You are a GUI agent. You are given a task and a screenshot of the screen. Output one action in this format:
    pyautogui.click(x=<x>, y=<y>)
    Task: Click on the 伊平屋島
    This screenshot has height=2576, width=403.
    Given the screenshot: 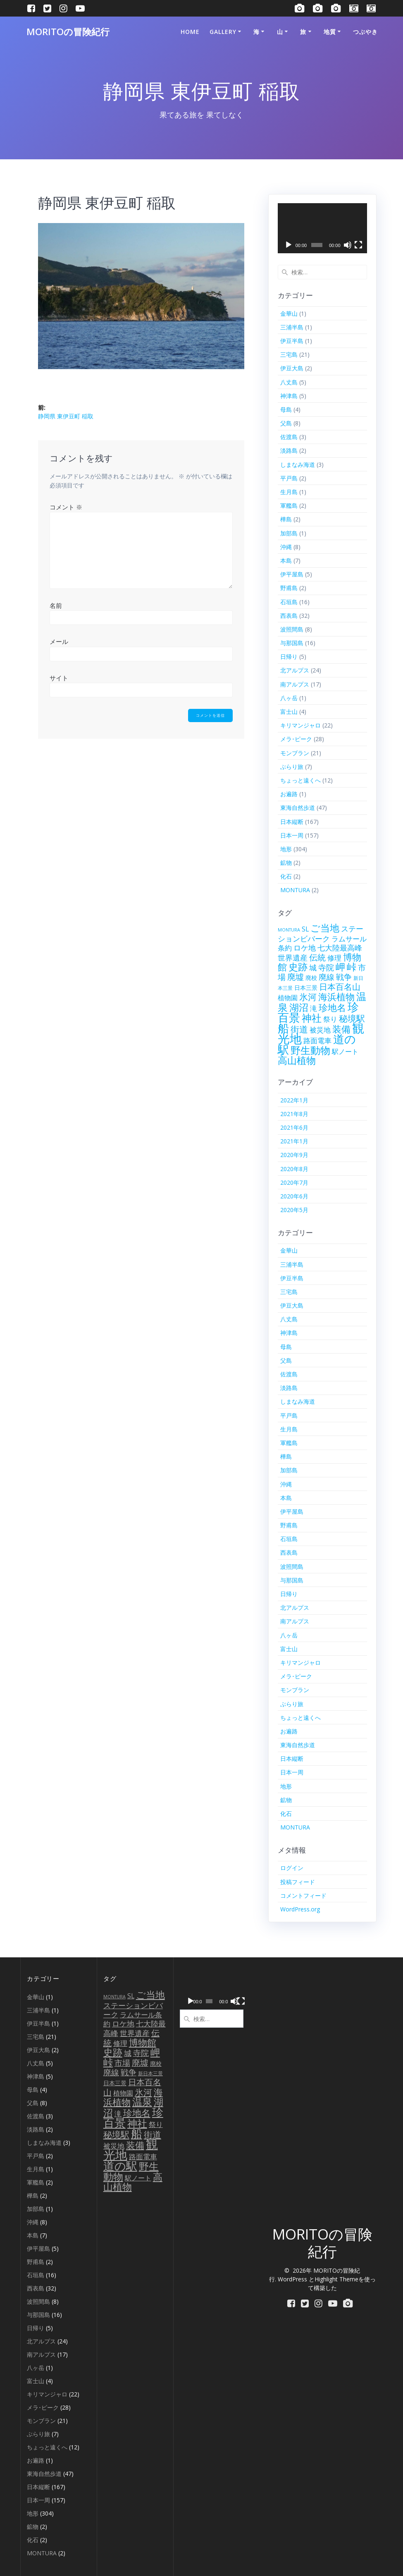 What is the action you would take?
    pyautogui.click(x=291, y=574)
    